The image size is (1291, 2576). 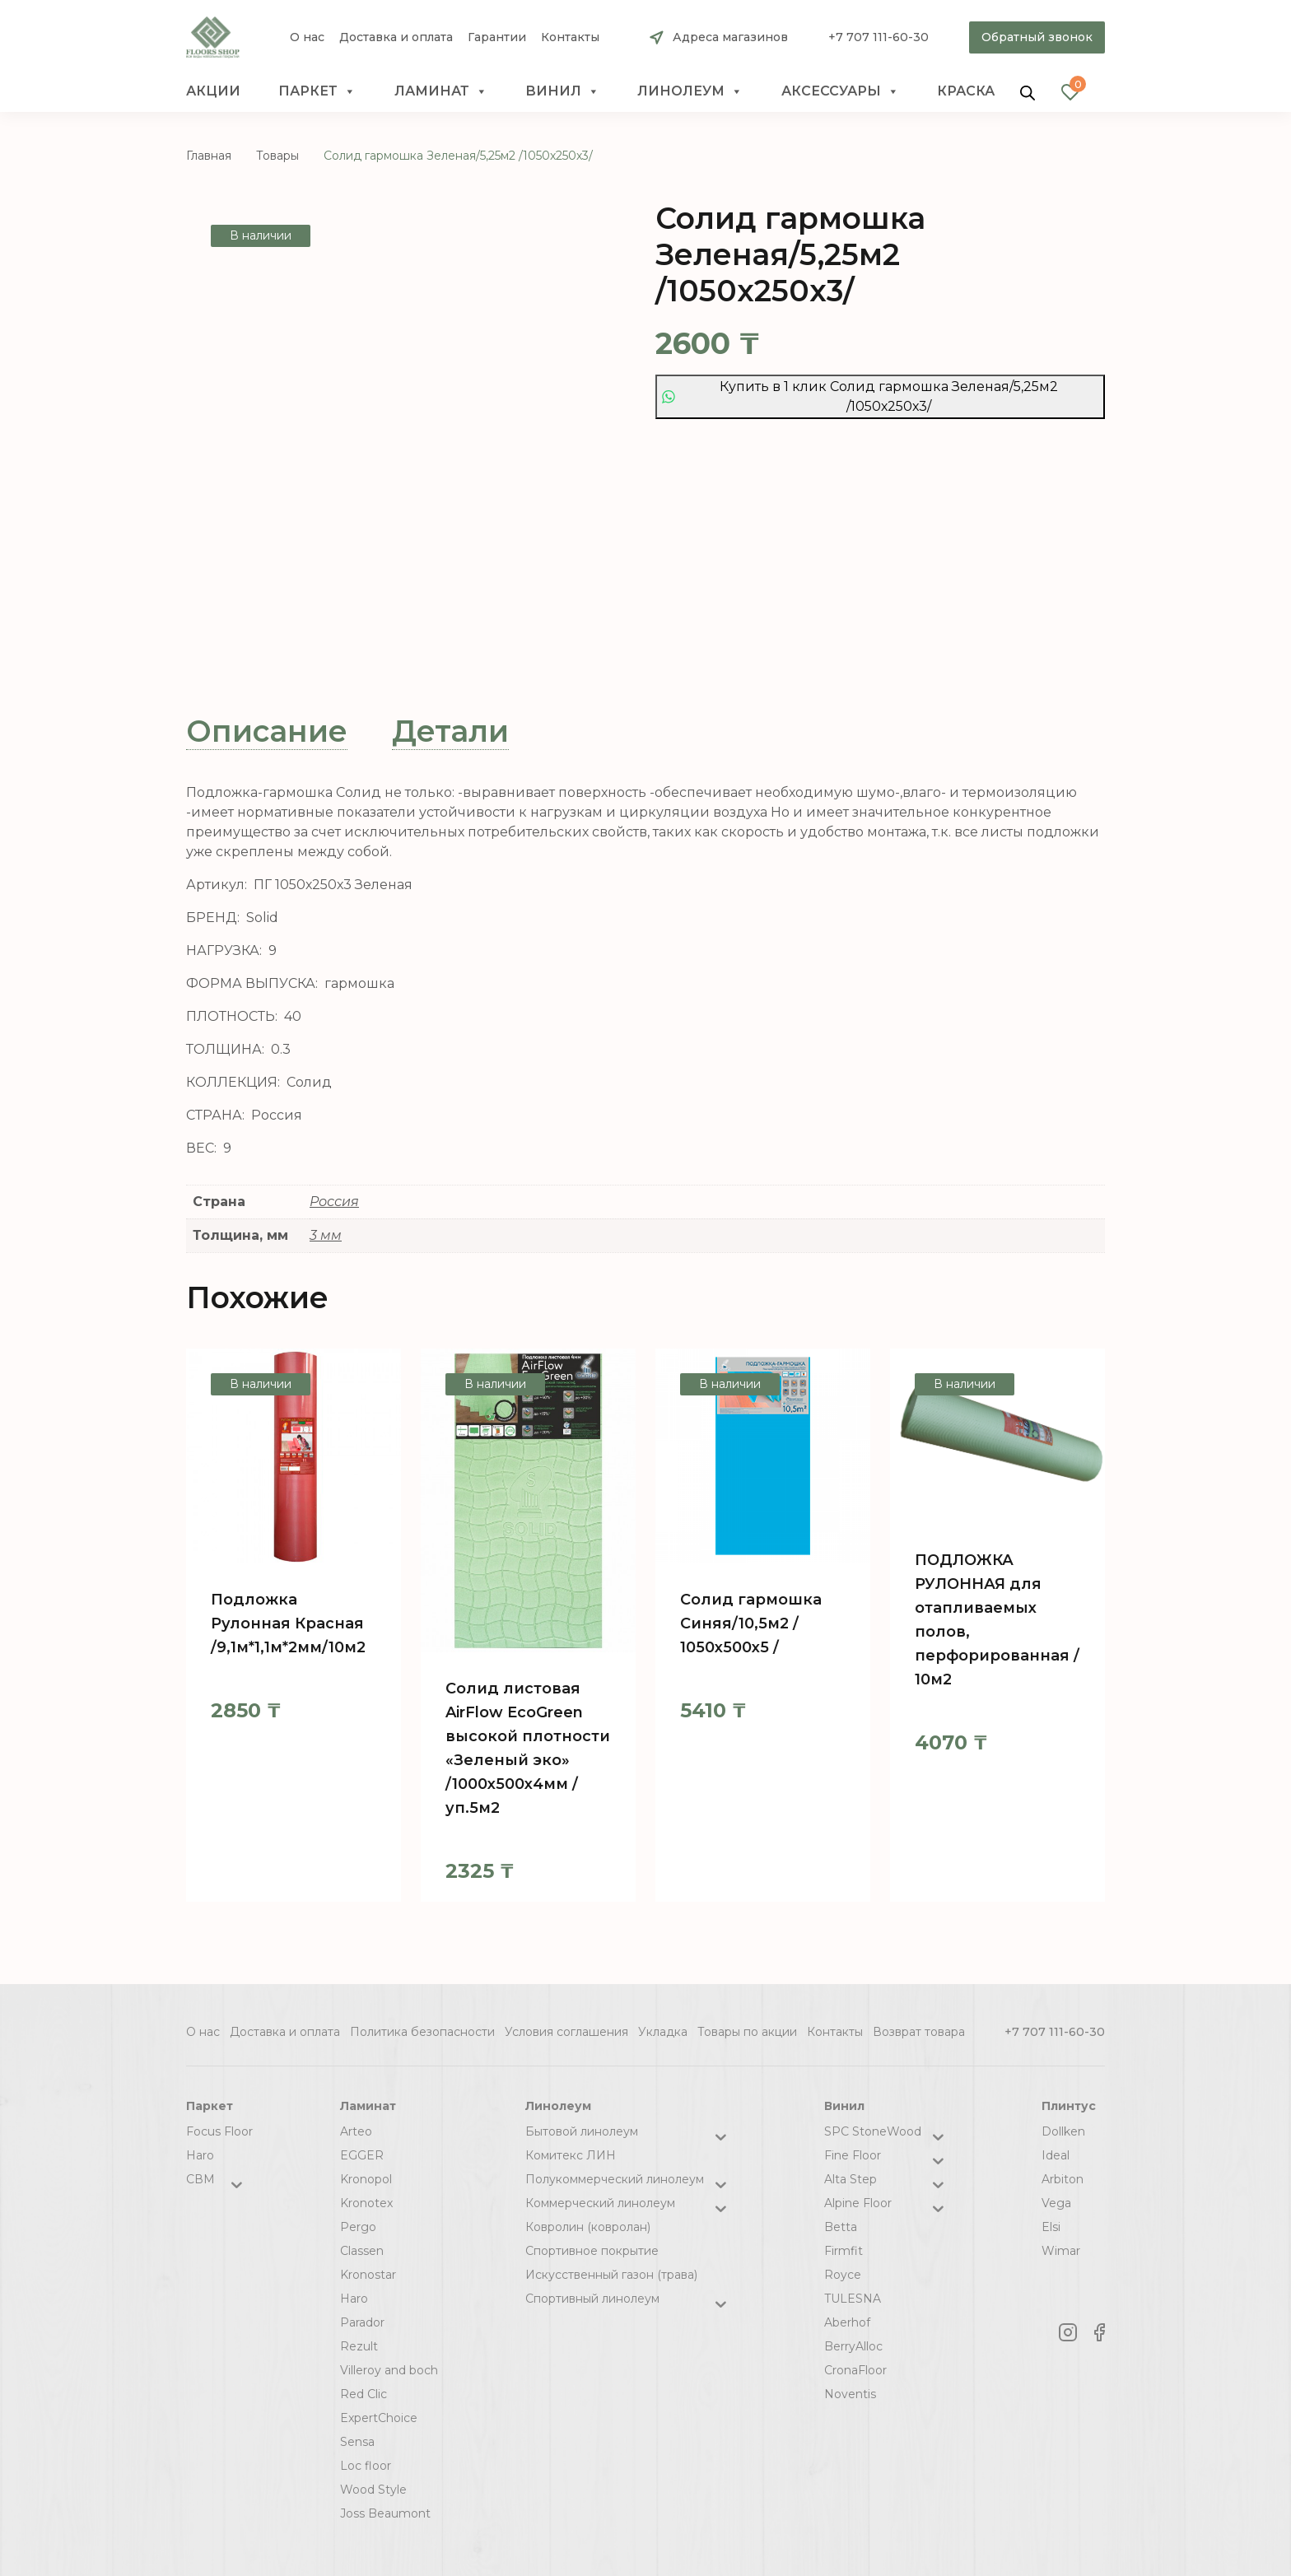 What do you see at coordinates (662, 2031) in the screenshot?
I see `Укладка` at bounding box center [662, 2031].